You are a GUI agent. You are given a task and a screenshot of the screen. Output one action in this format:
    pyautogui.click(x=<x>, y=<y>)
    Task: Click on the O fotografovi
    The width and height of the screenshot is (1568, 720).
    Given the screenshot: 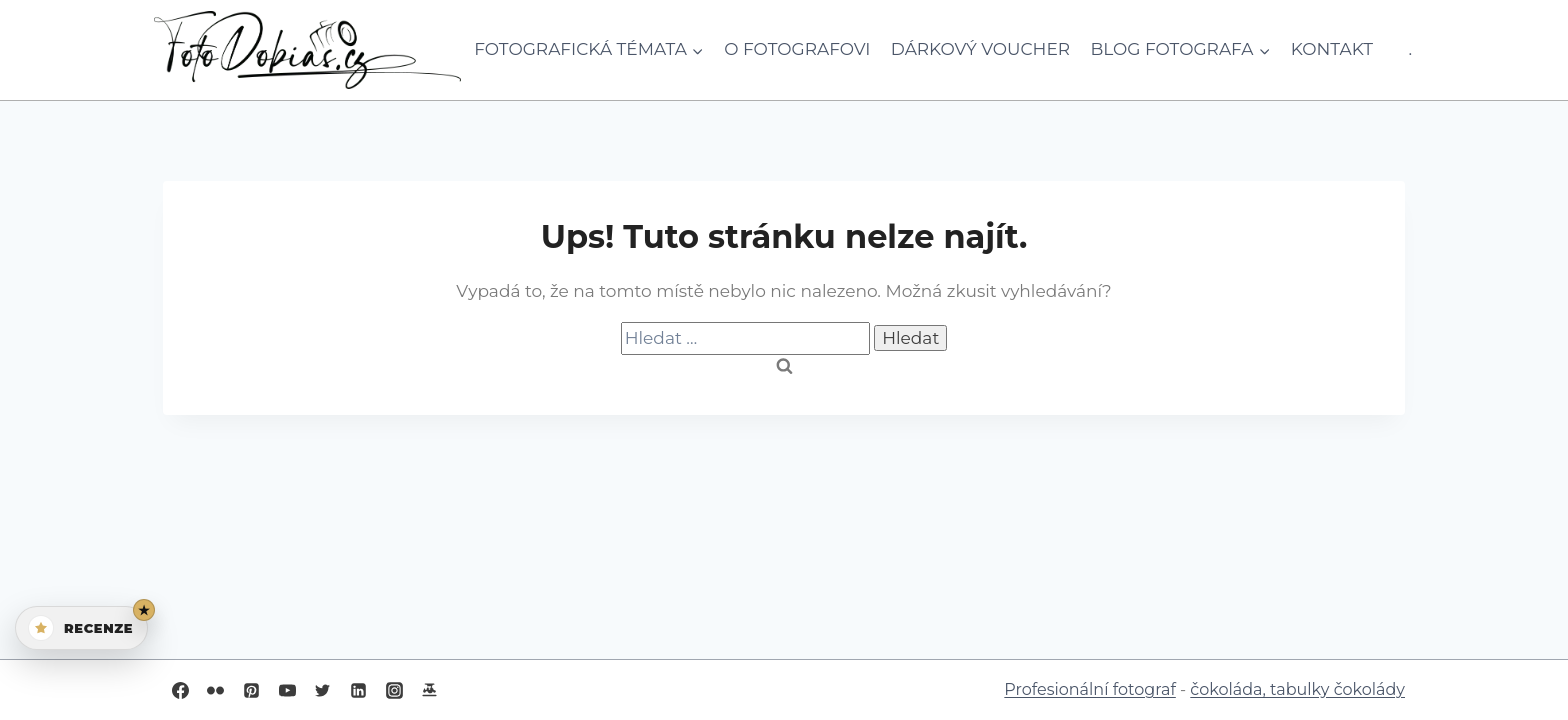 What is the action you would take?
    pyautogui.click(x=797, y=49)
    